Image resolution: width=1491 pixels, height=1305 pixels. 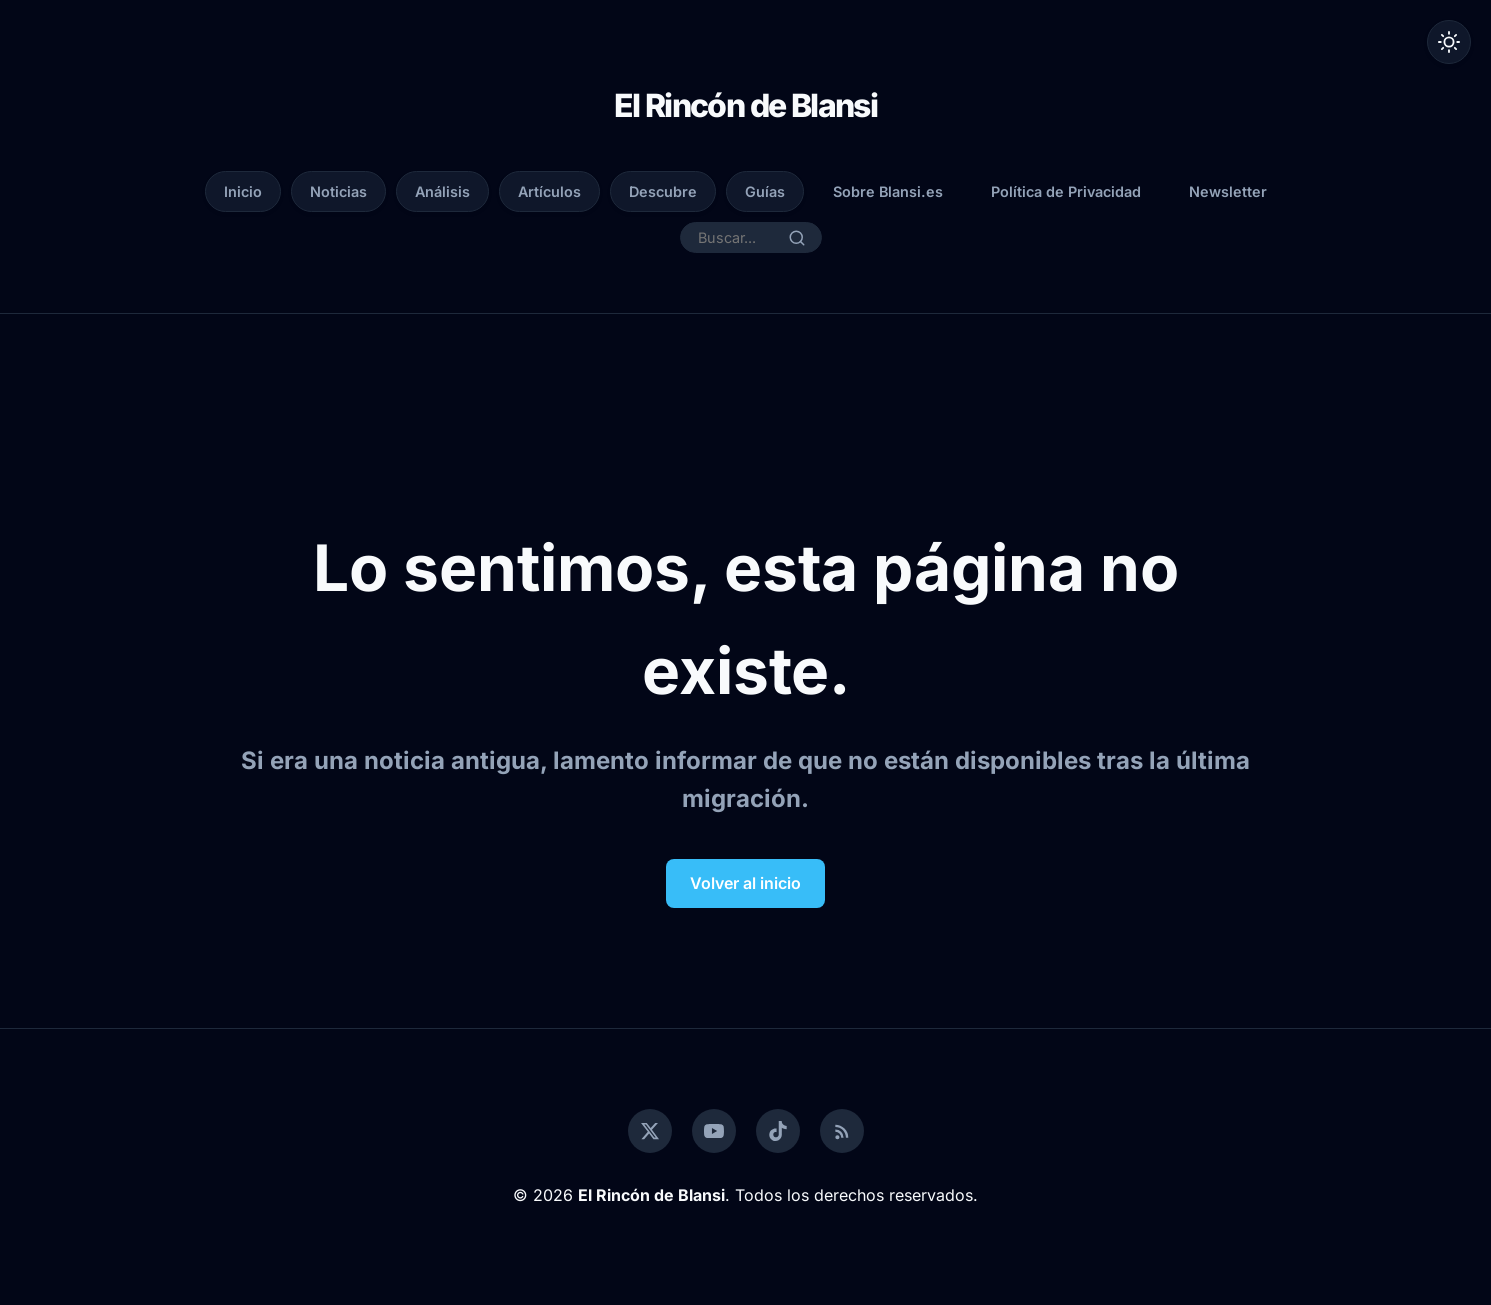 What do you see at coordinates (1449, 42) in the screenshot?
I see `[Alternar modo oscuro]` at bounding box center [1449, 42].